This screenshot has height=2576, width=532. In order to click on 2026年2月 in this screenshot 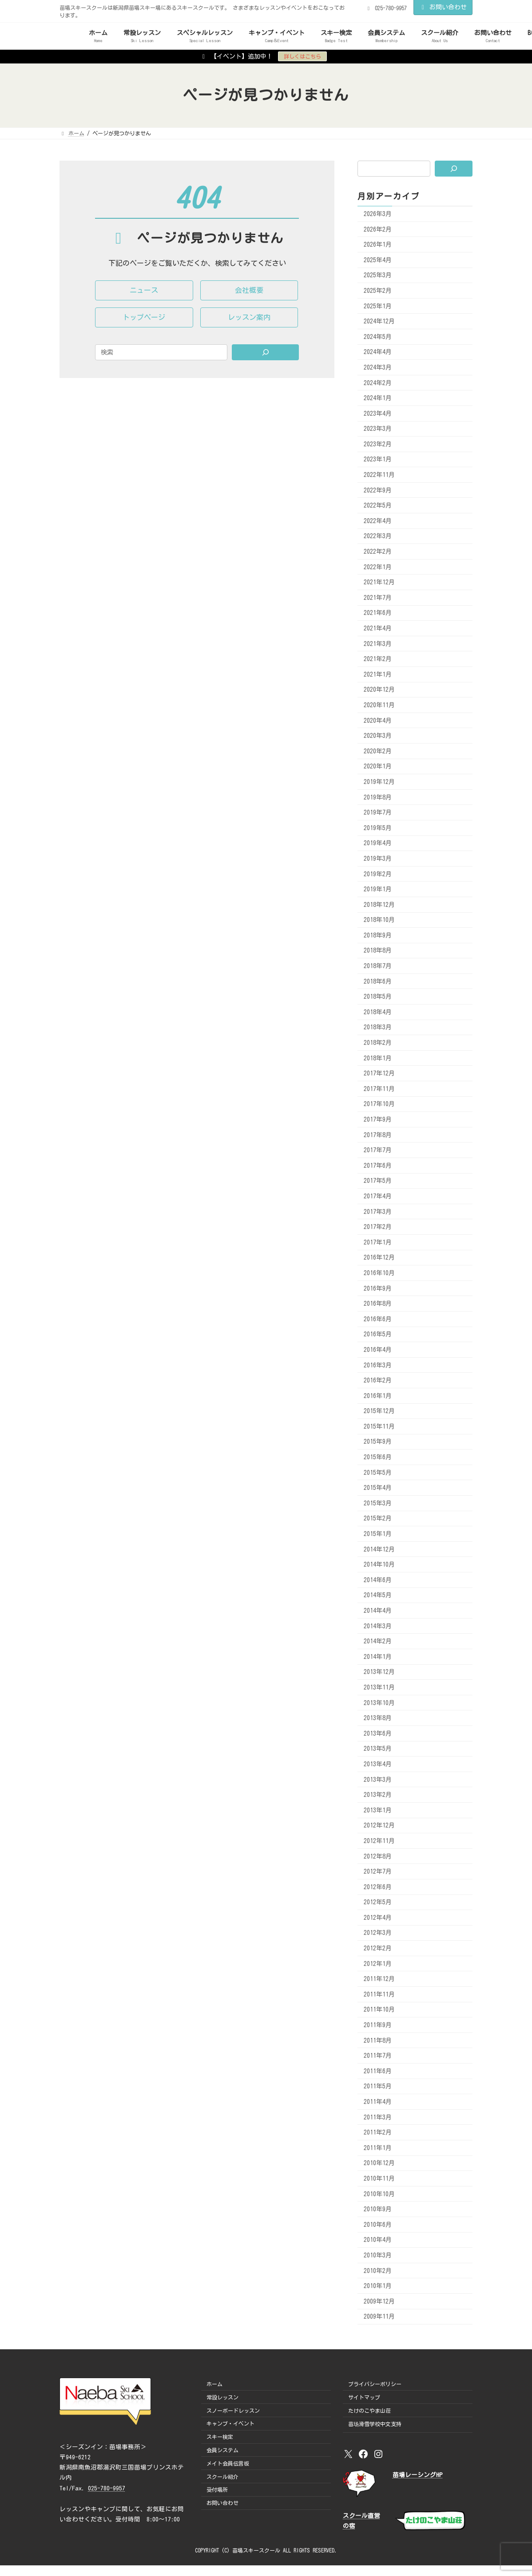, I will do `click(378, 229)`.